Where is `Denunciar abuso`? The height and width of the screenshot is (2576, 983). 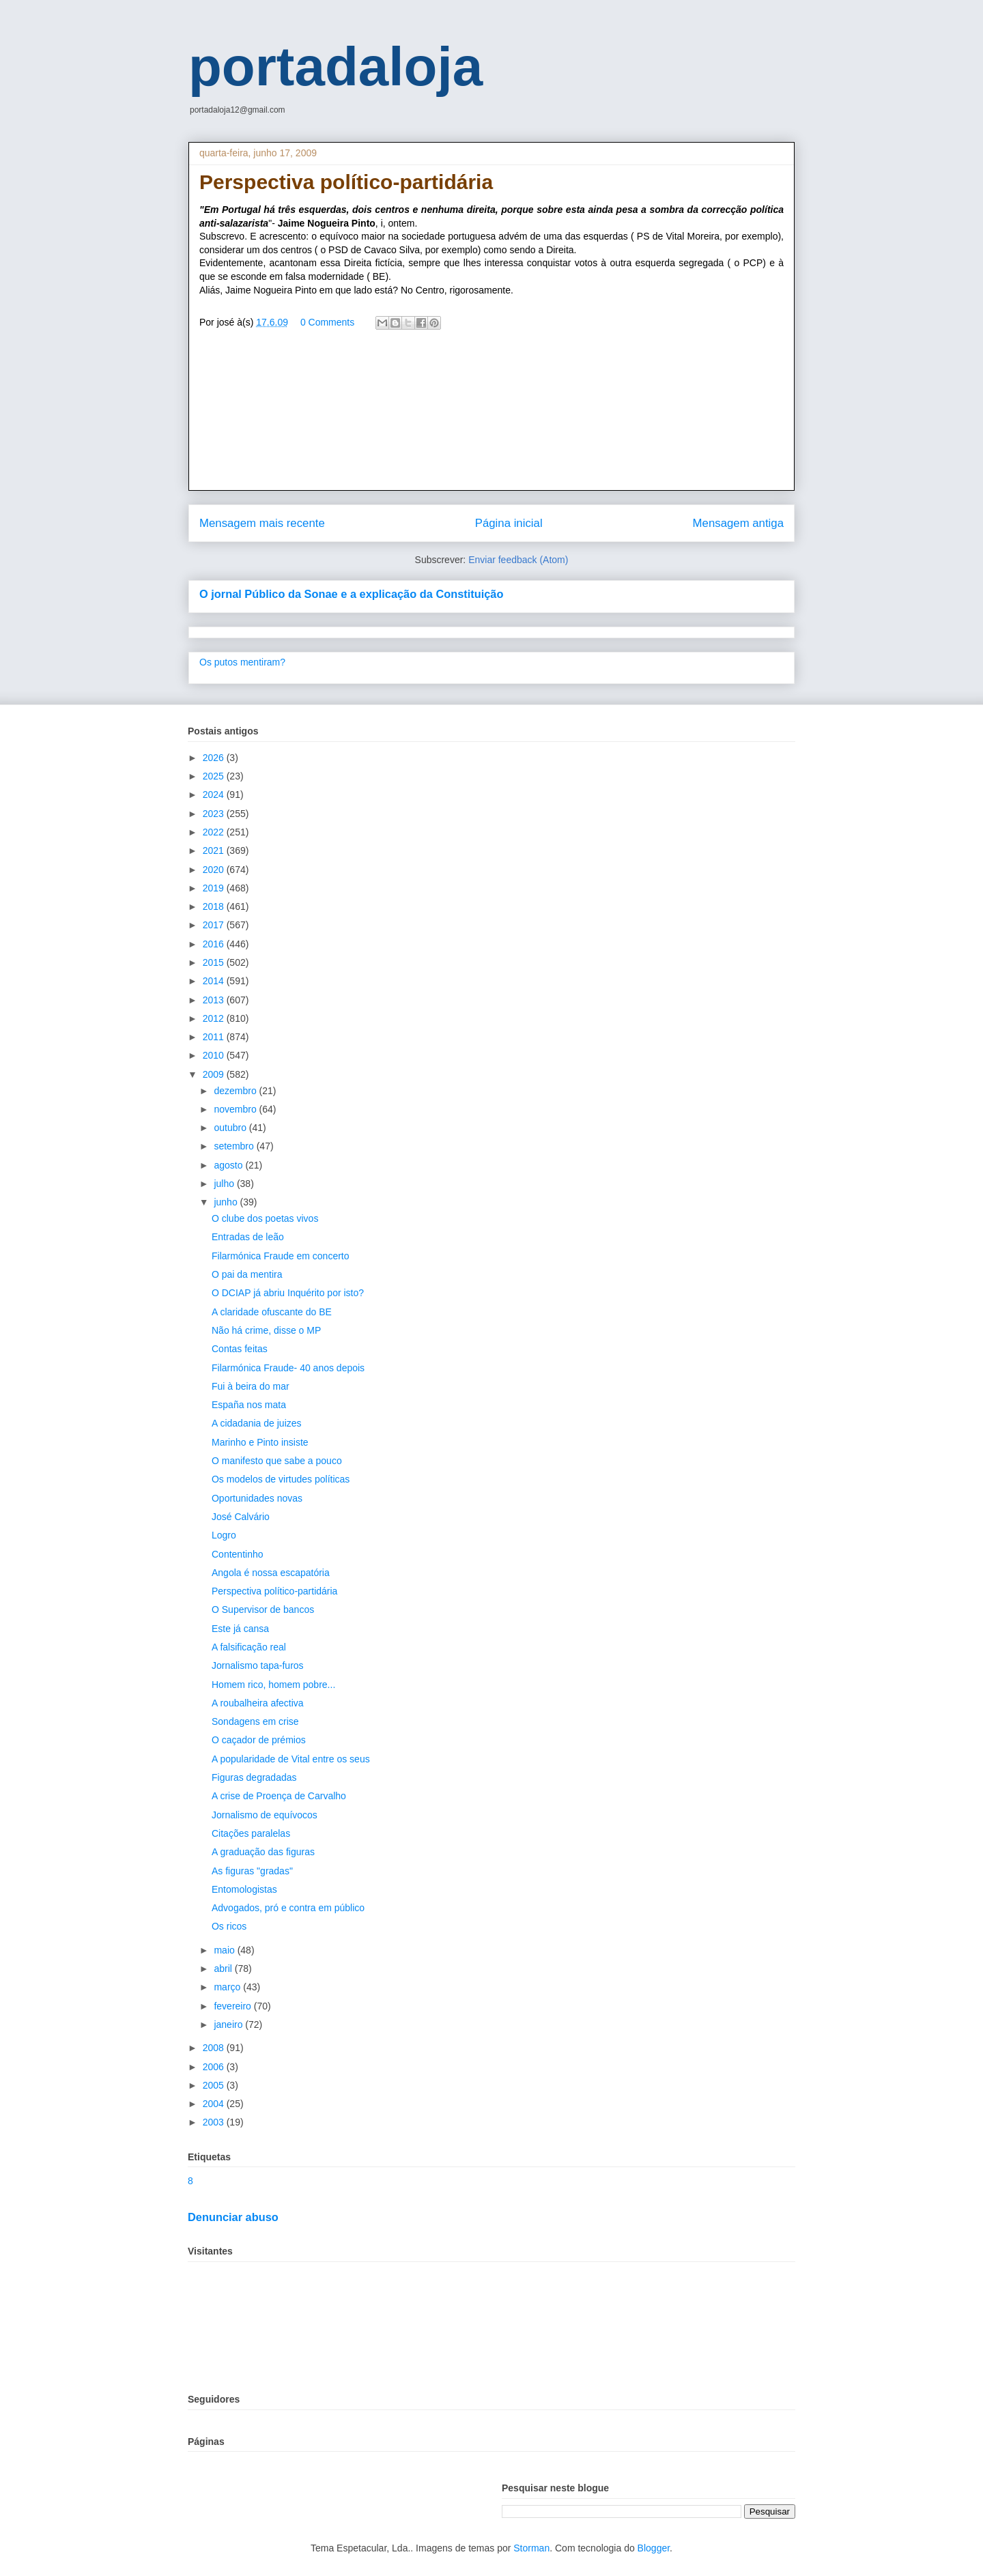 Denunciar abuso is located at coordinates (233, 2217).